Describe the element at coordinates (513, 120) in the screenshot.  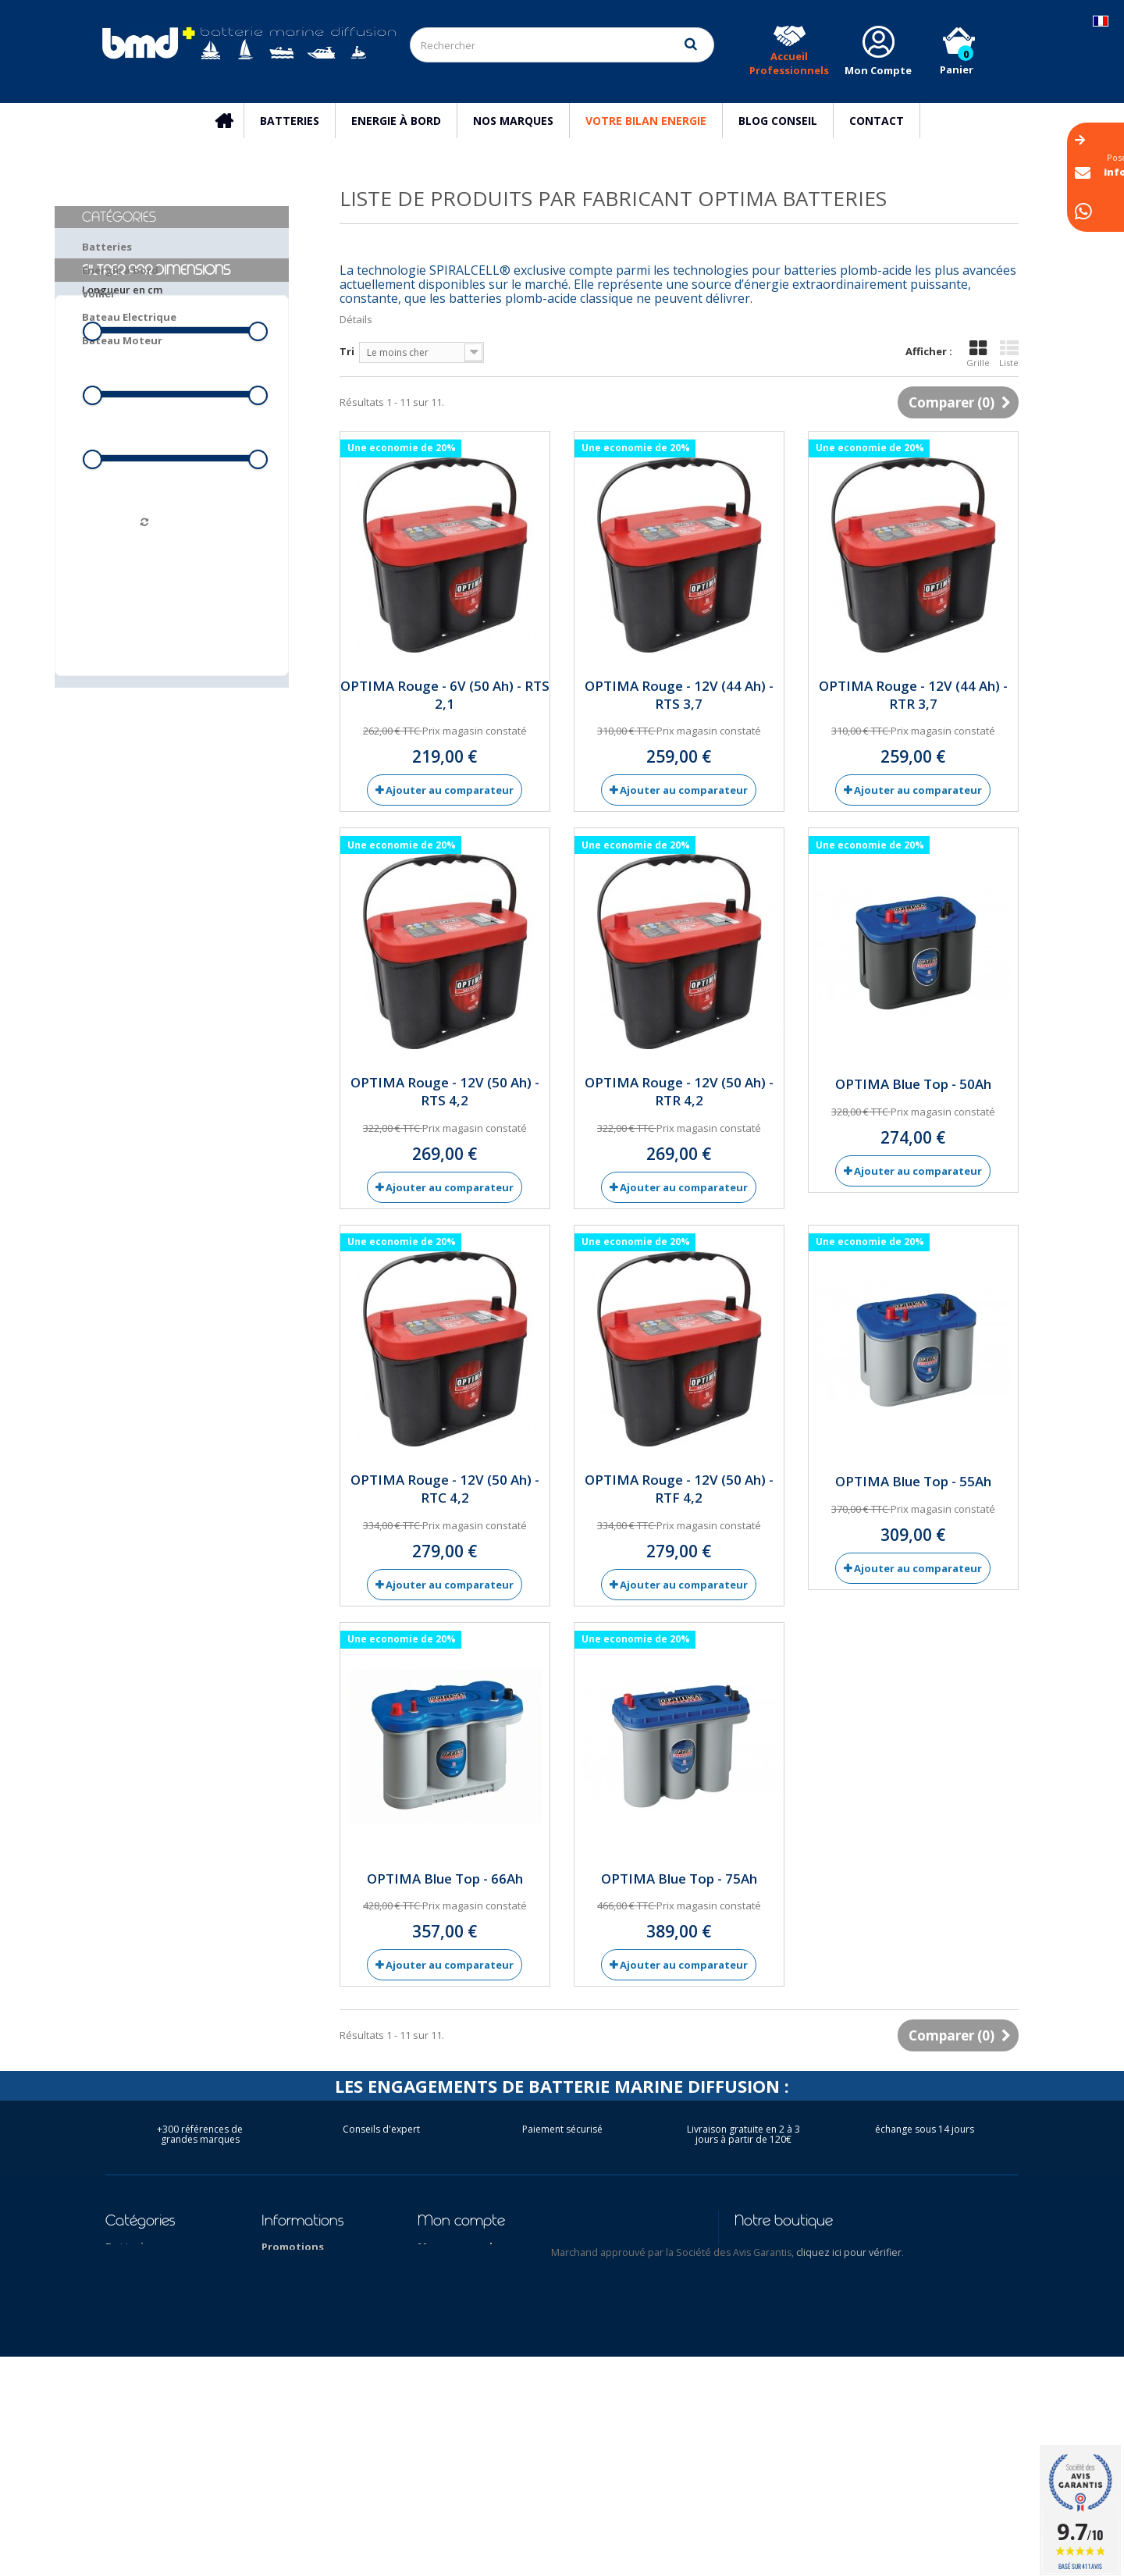
I see `Nos marques` at that location.